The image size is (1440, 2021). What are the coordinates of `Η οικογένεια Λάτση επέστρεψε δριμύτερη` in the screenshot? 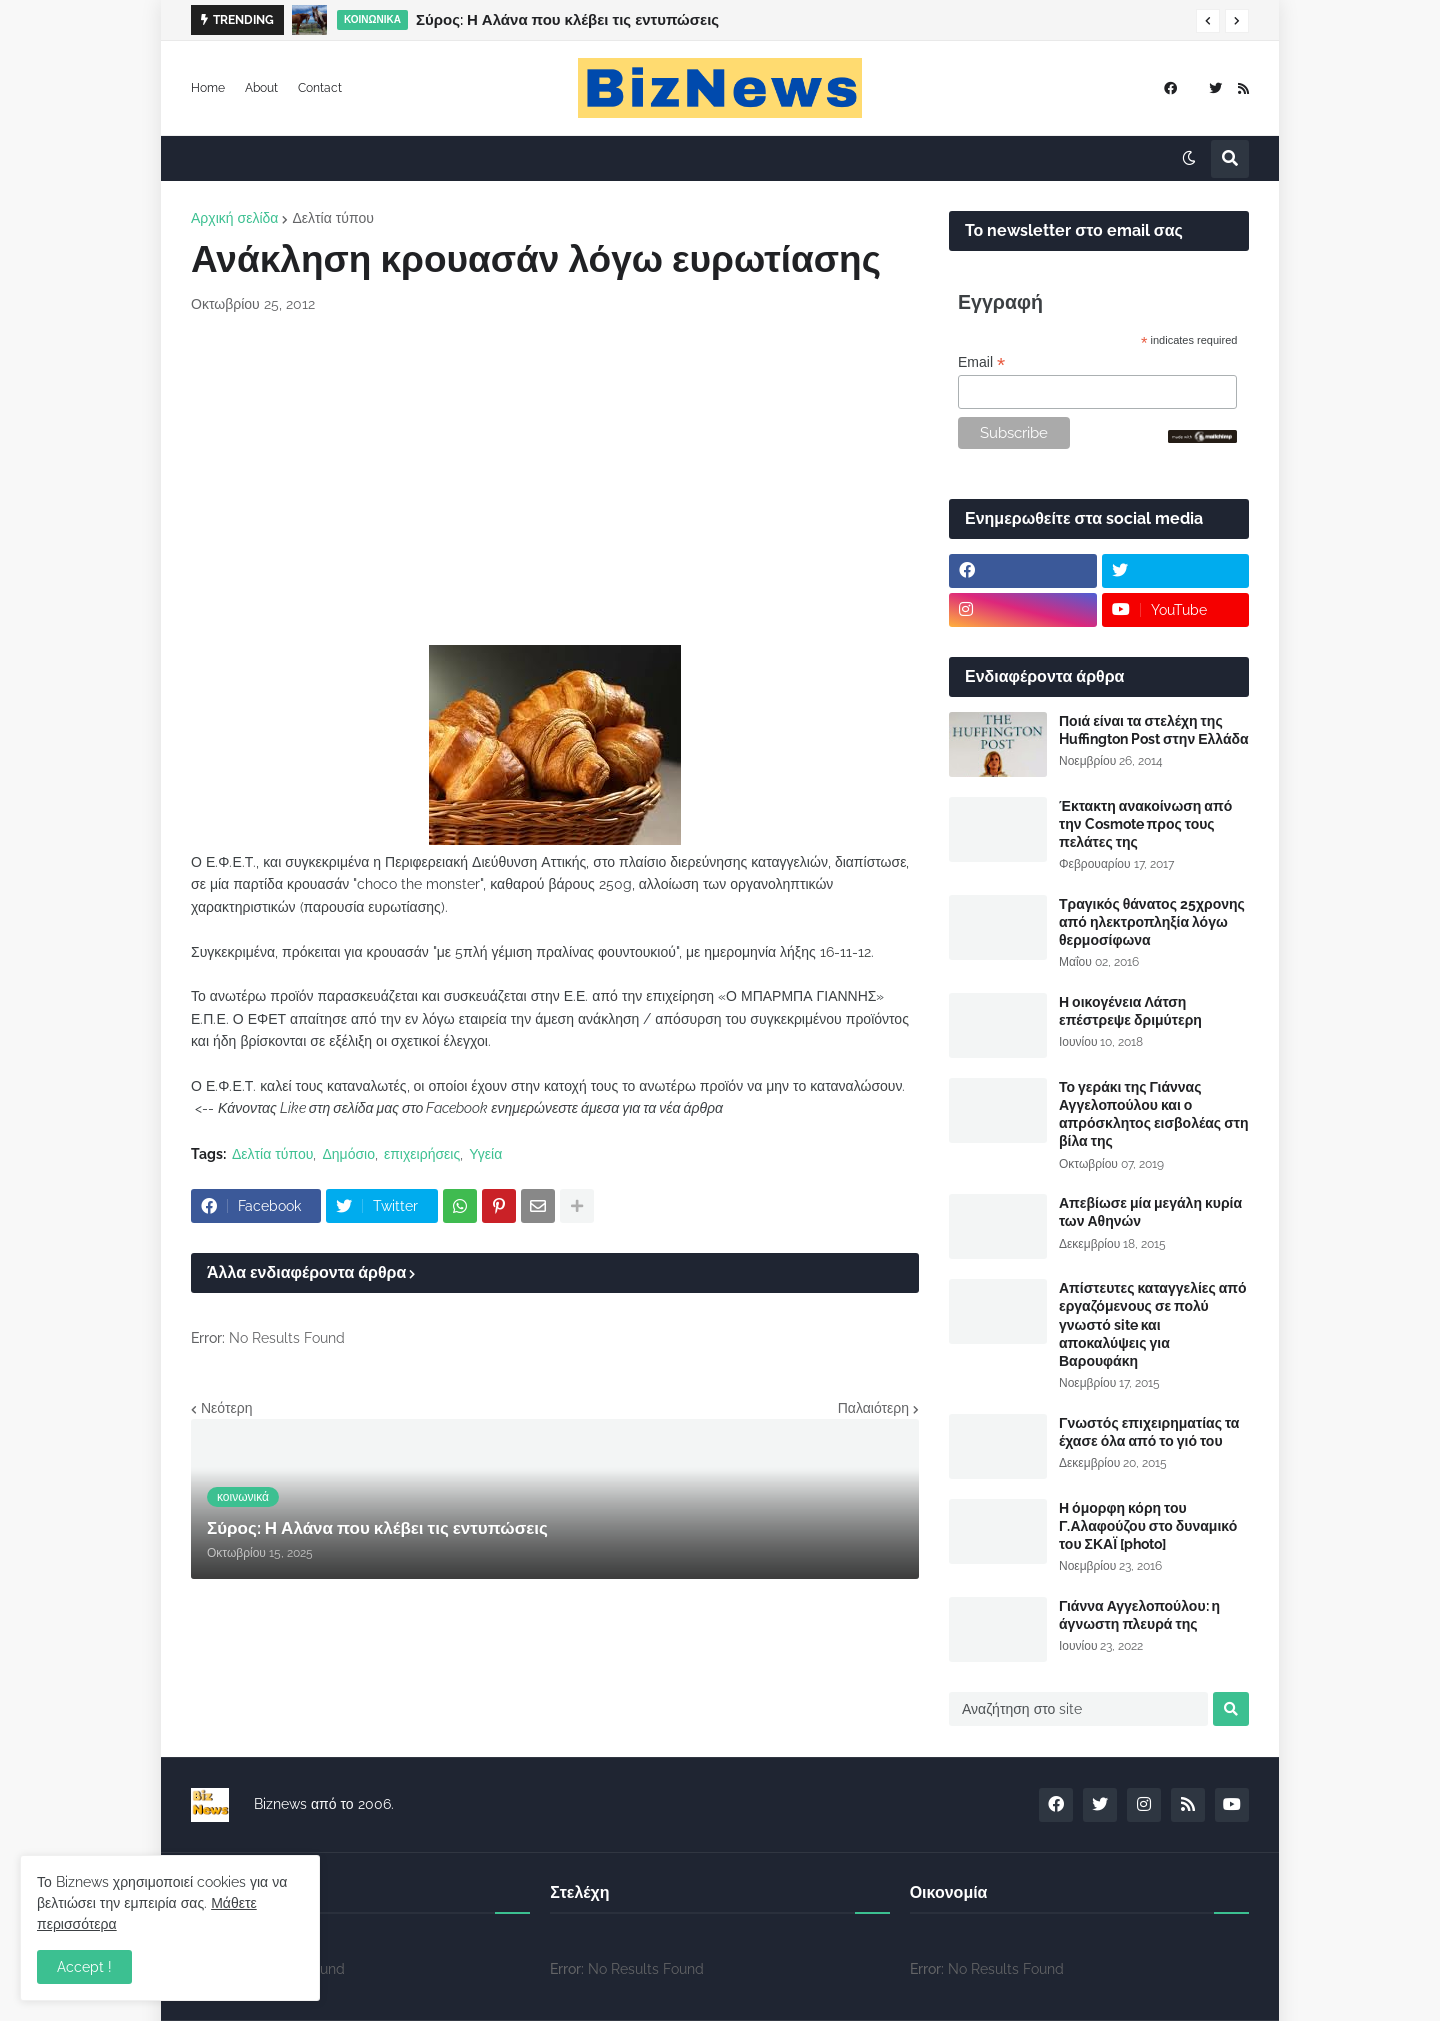 It's located at (1130, 1011).